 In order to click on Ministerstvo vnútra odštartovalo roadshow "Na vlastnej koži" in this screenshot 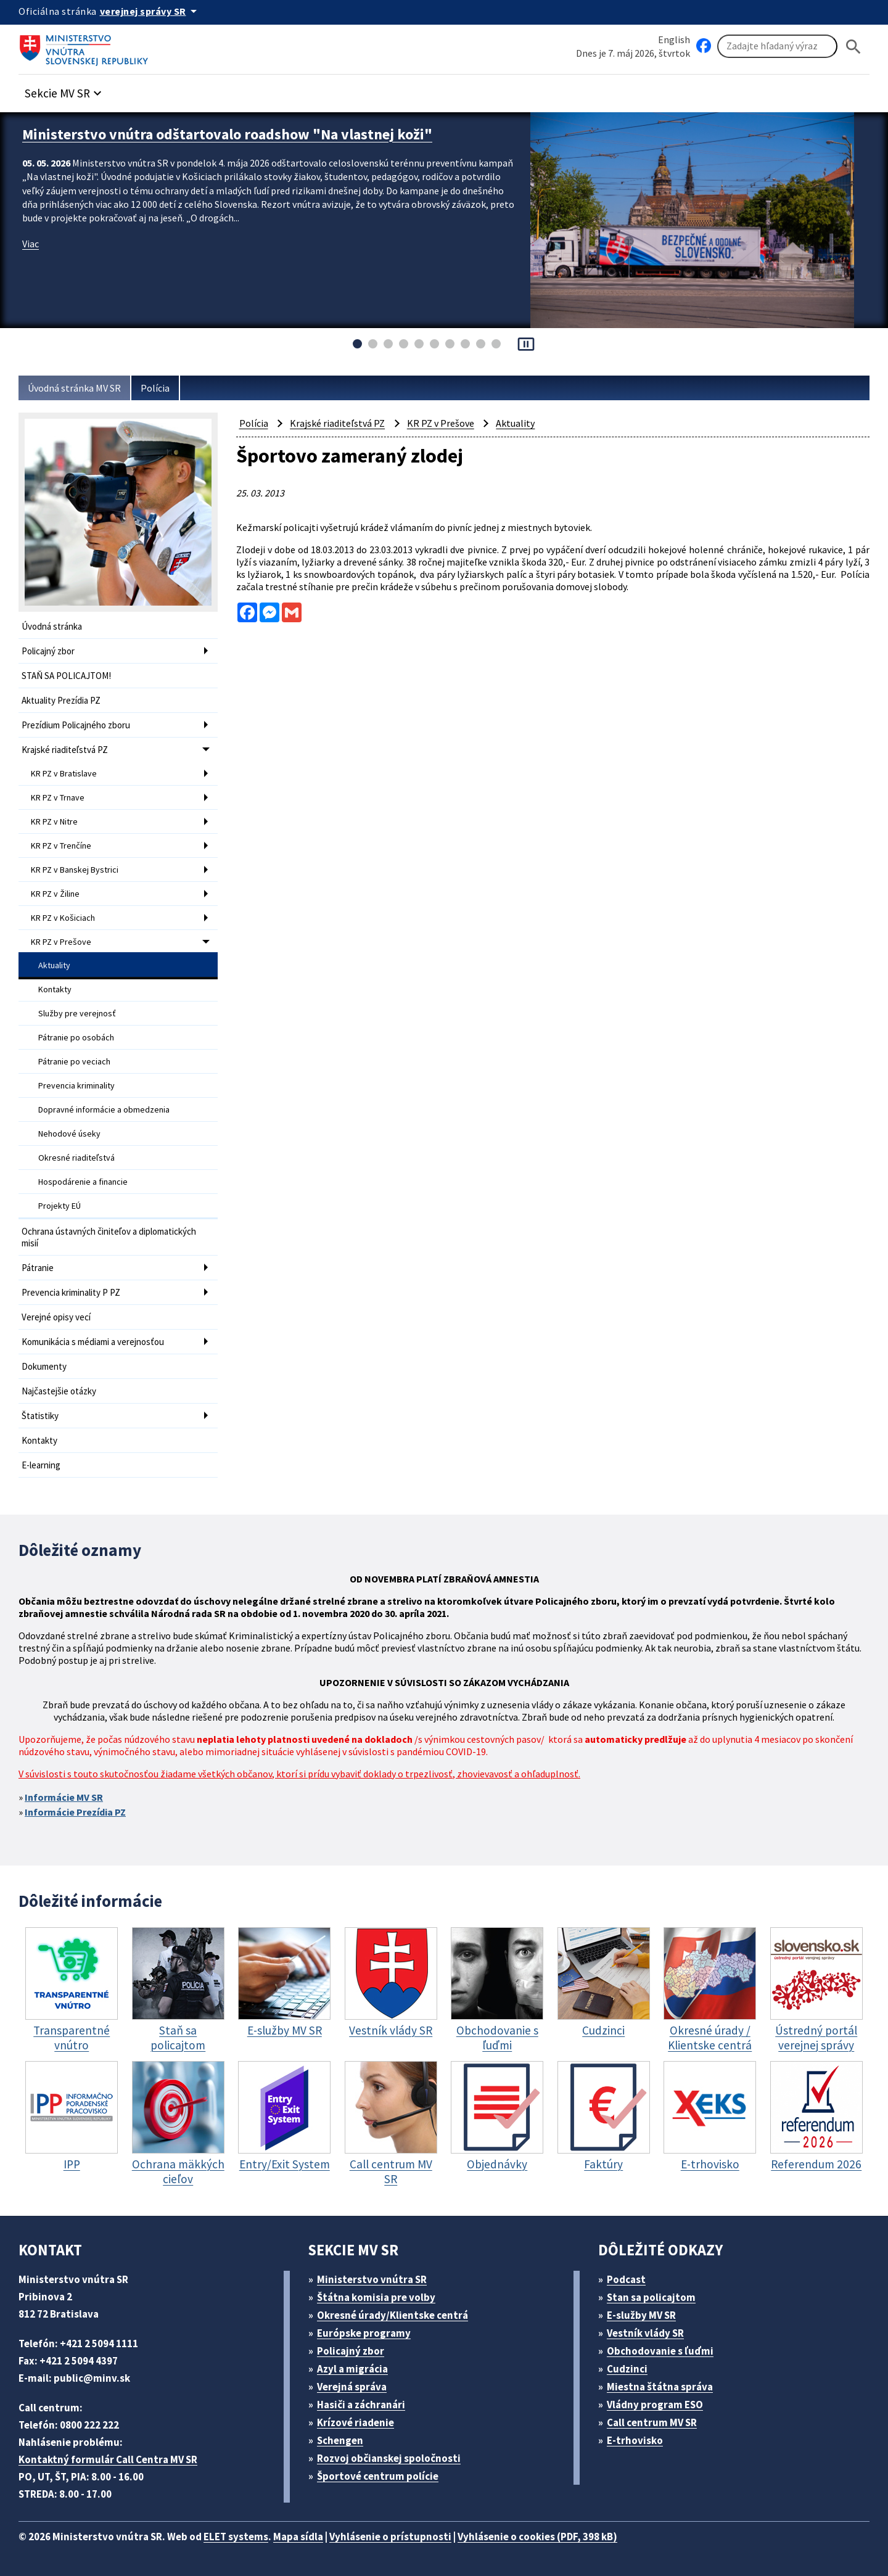, I will do `click(227, 134)`.